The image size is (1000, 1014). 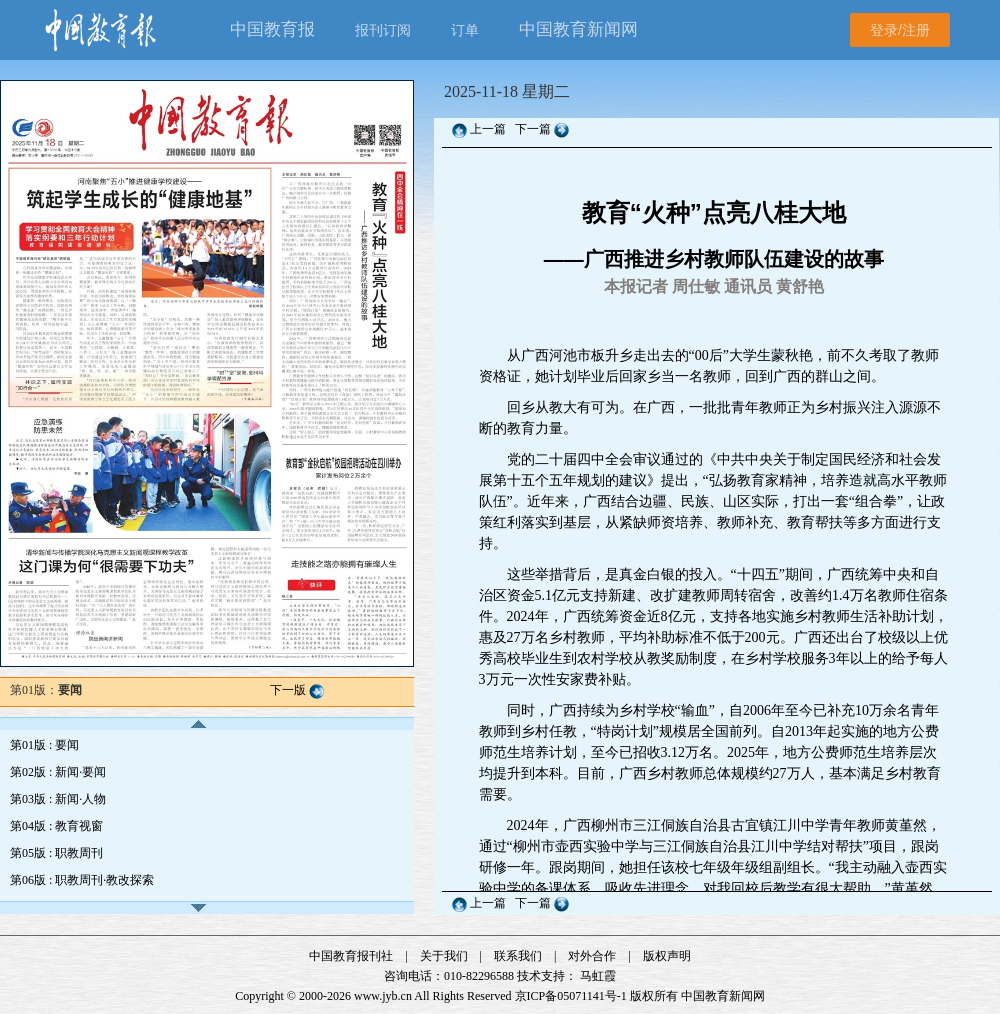 What do you see at coordinates (488, 129) in the screenshot?
I see `上一篇` at bounding box center [488, 129].